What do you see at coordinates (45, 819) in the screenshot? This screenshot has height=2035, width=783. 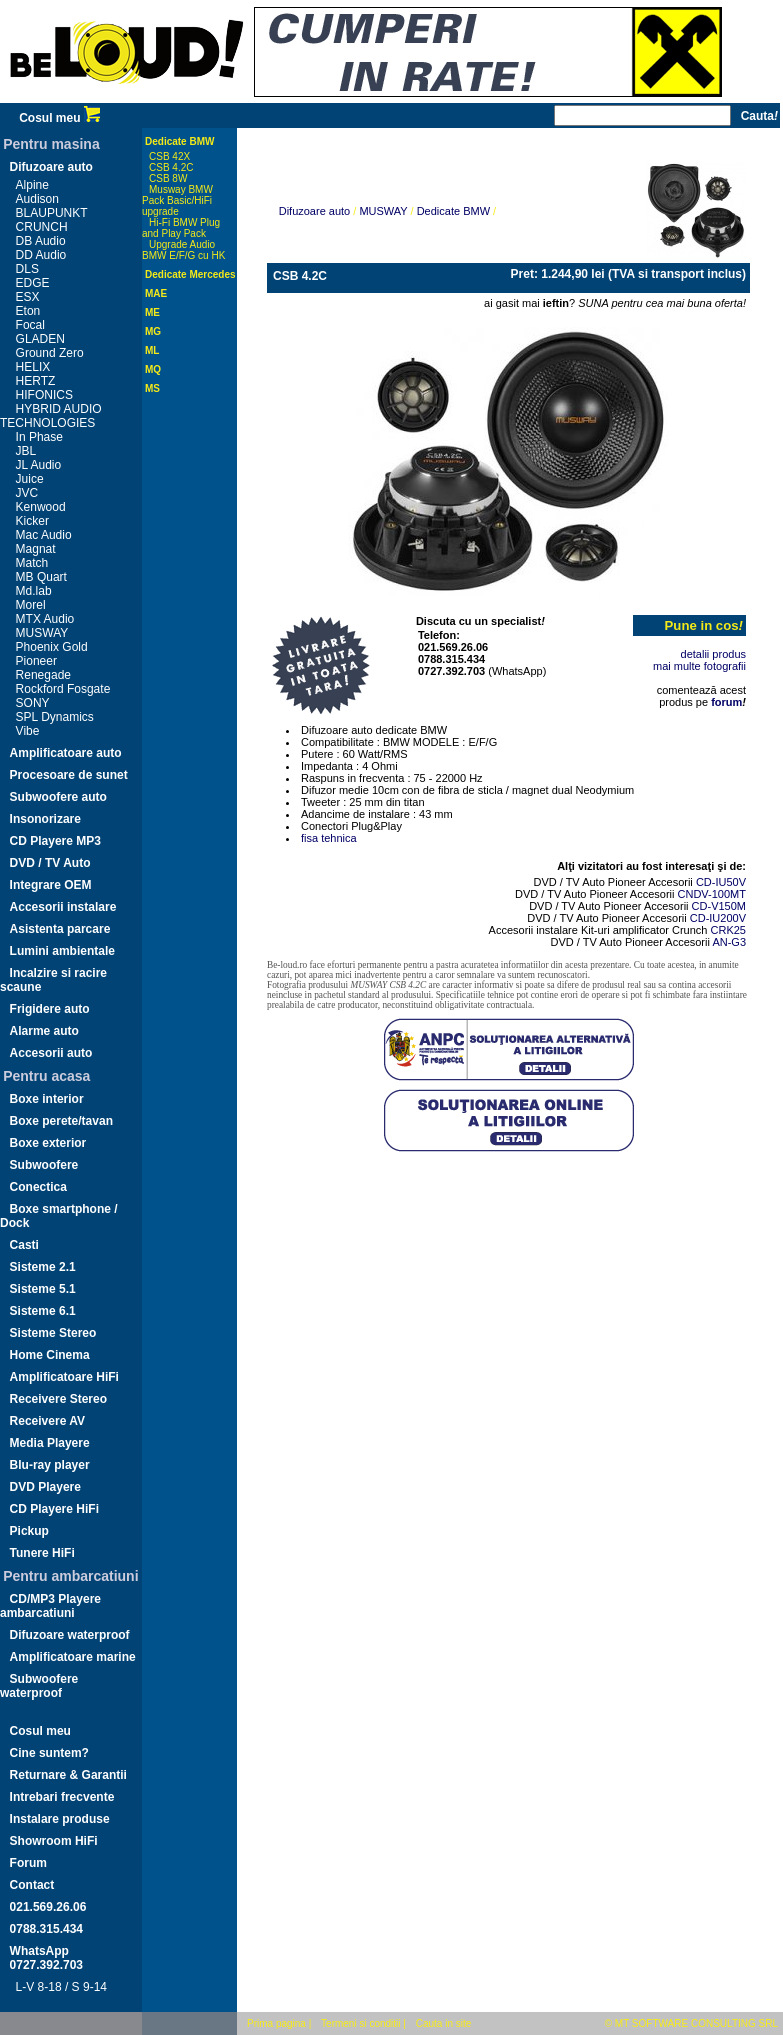 I see `Insonorizare` at bounding box center [45, 819].